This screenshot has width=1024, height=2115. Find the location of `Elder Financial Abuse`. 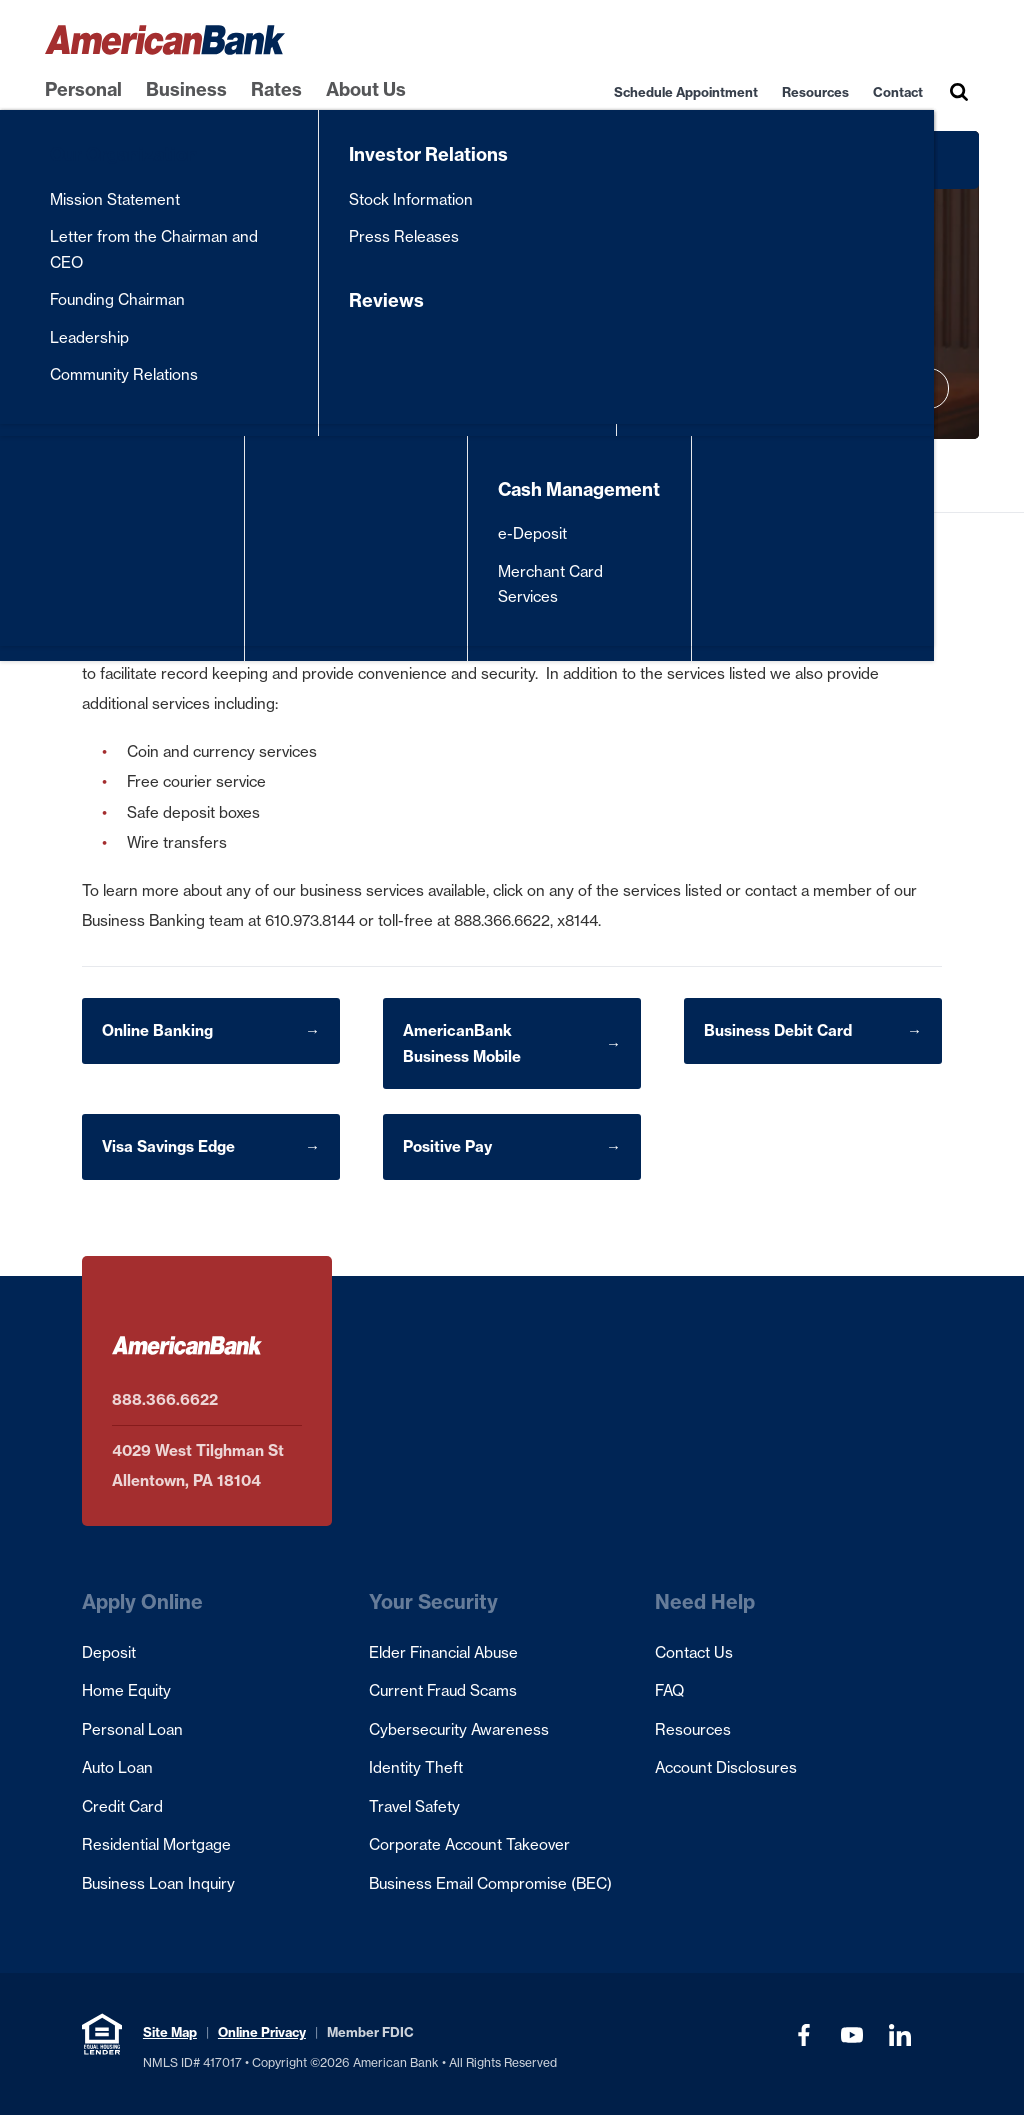

Elder Financial Abuse is located at coordinates (443, 1652).